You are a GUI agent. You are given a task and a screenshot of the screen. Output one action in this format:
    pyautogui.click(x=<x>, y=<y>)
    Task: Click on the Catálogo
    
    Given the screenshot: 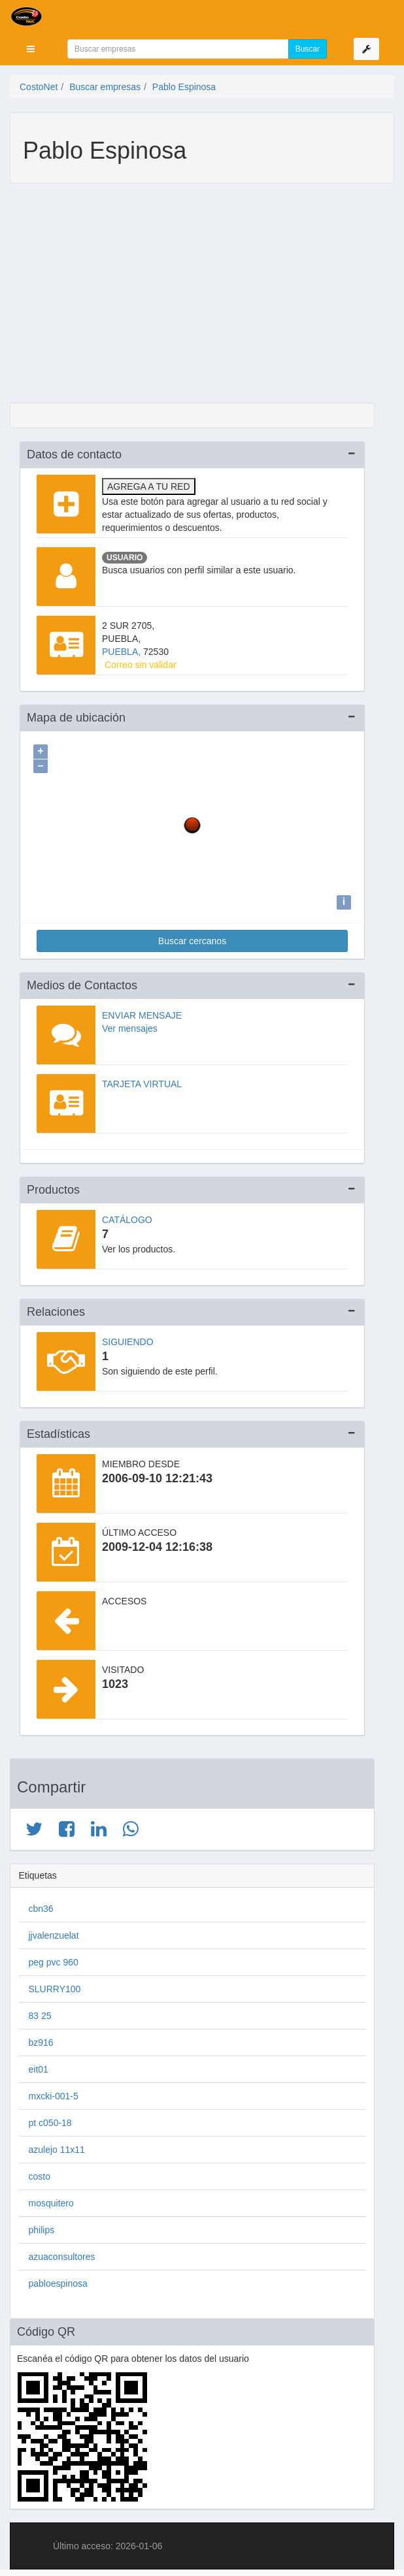 What is the action you would take?
    pyautogui.click(x=127, y=1216)
    